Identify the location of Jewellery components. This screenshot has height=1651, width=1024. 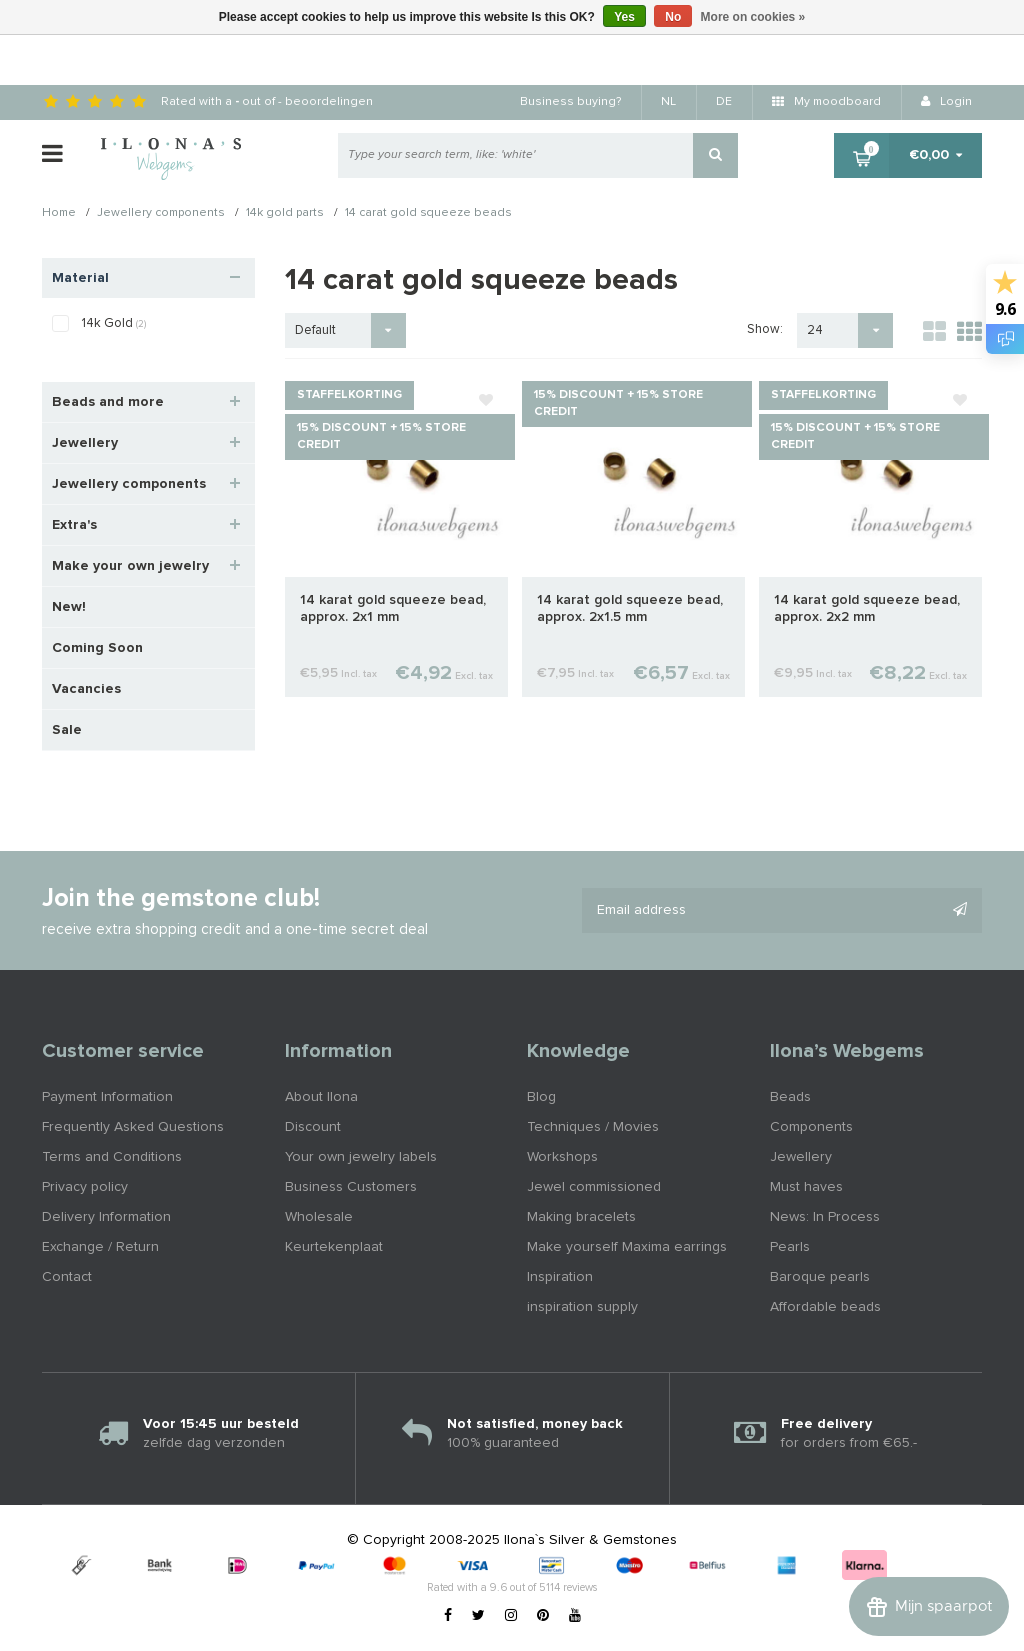
(161, 214).